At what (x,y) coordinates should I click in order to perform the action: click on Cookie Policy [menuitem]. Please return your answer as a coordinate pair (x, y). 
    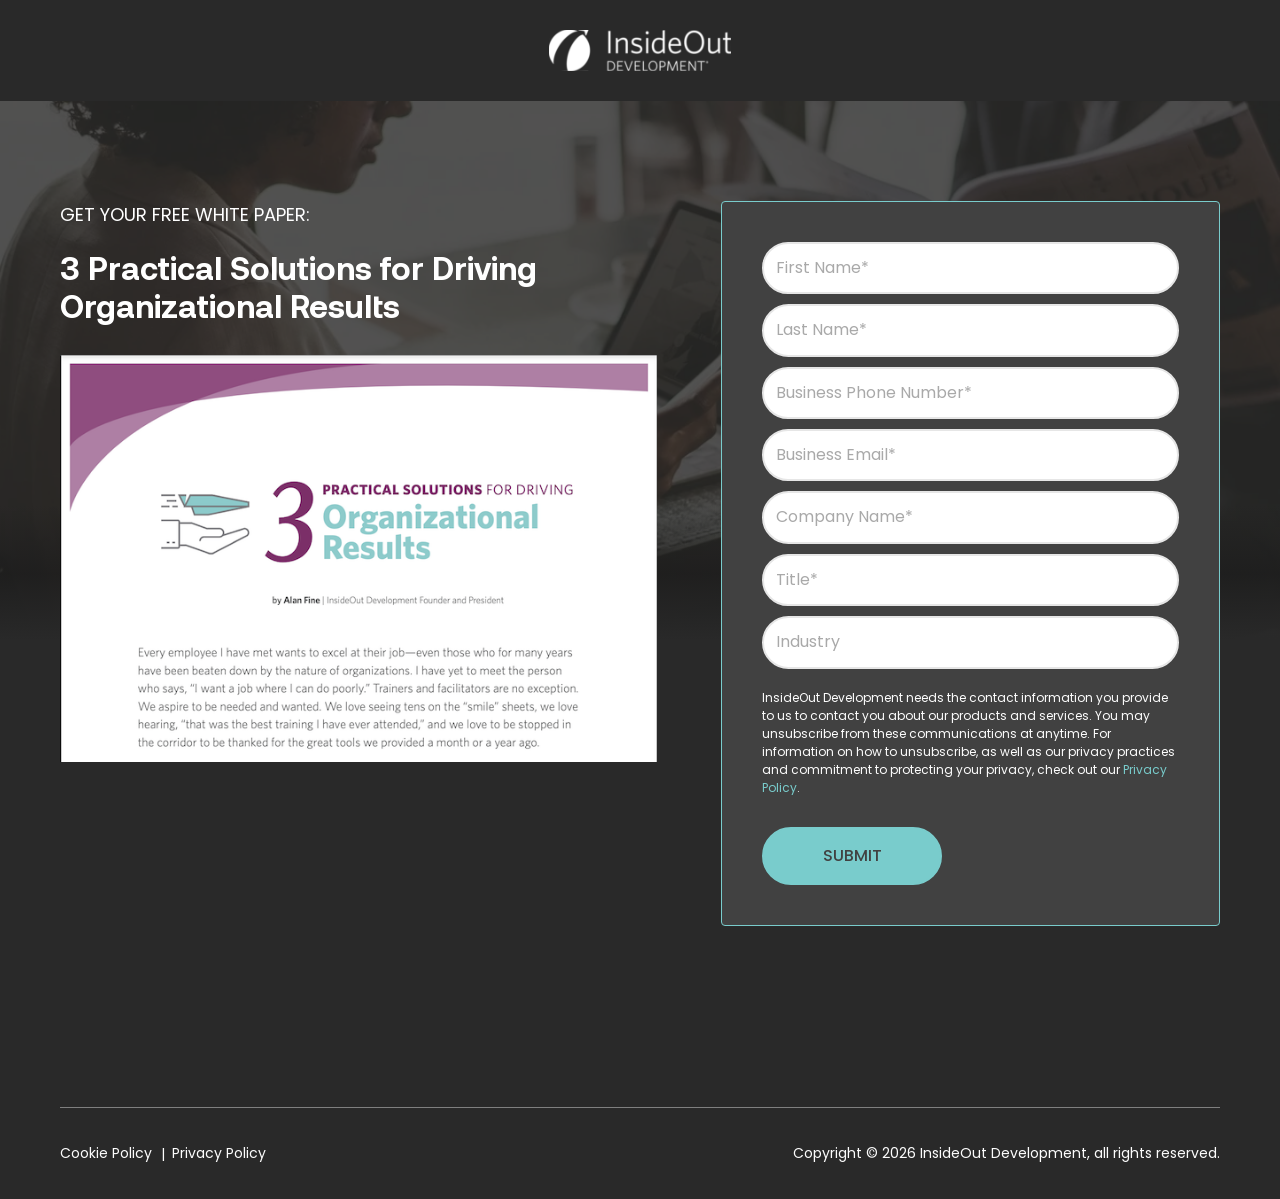
    Looking at the image, I should click on (106, 1153).